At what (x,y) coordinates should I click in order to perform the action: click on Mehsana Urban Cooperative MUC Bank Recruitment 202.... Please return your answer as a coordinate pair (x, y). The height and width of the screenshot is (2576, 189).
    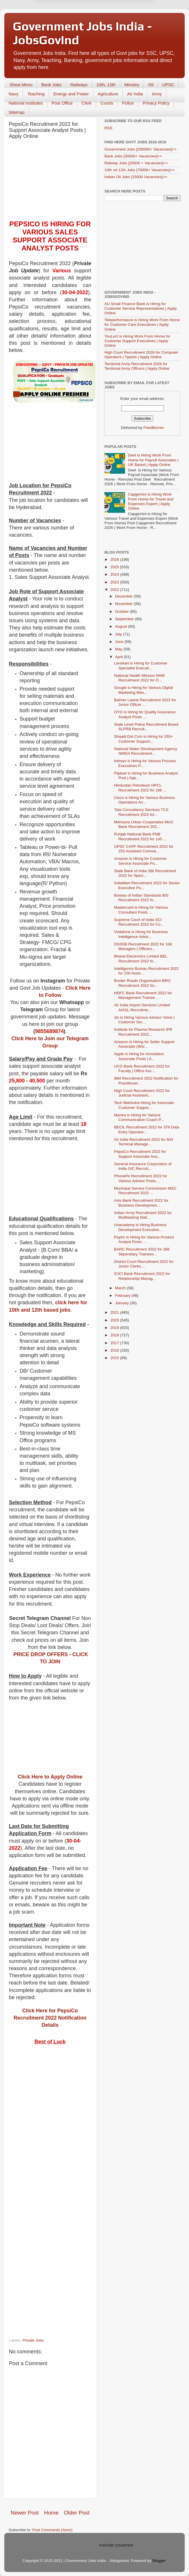
    Looking at the image, I should click on (144, 824).